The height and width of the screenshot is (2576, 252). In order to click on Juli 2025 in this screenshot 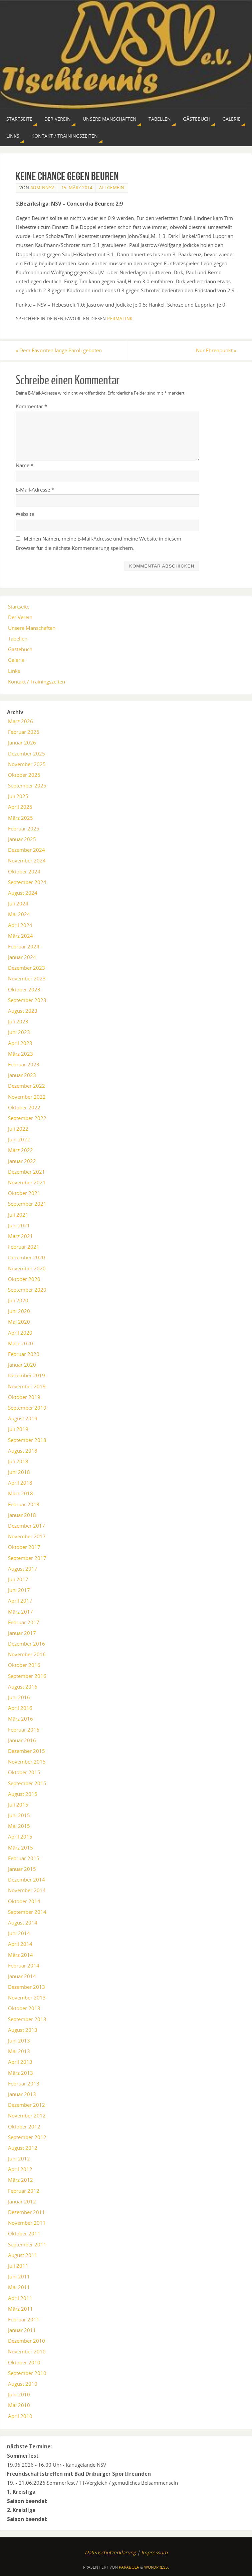, I will do `click(18, 796)`.